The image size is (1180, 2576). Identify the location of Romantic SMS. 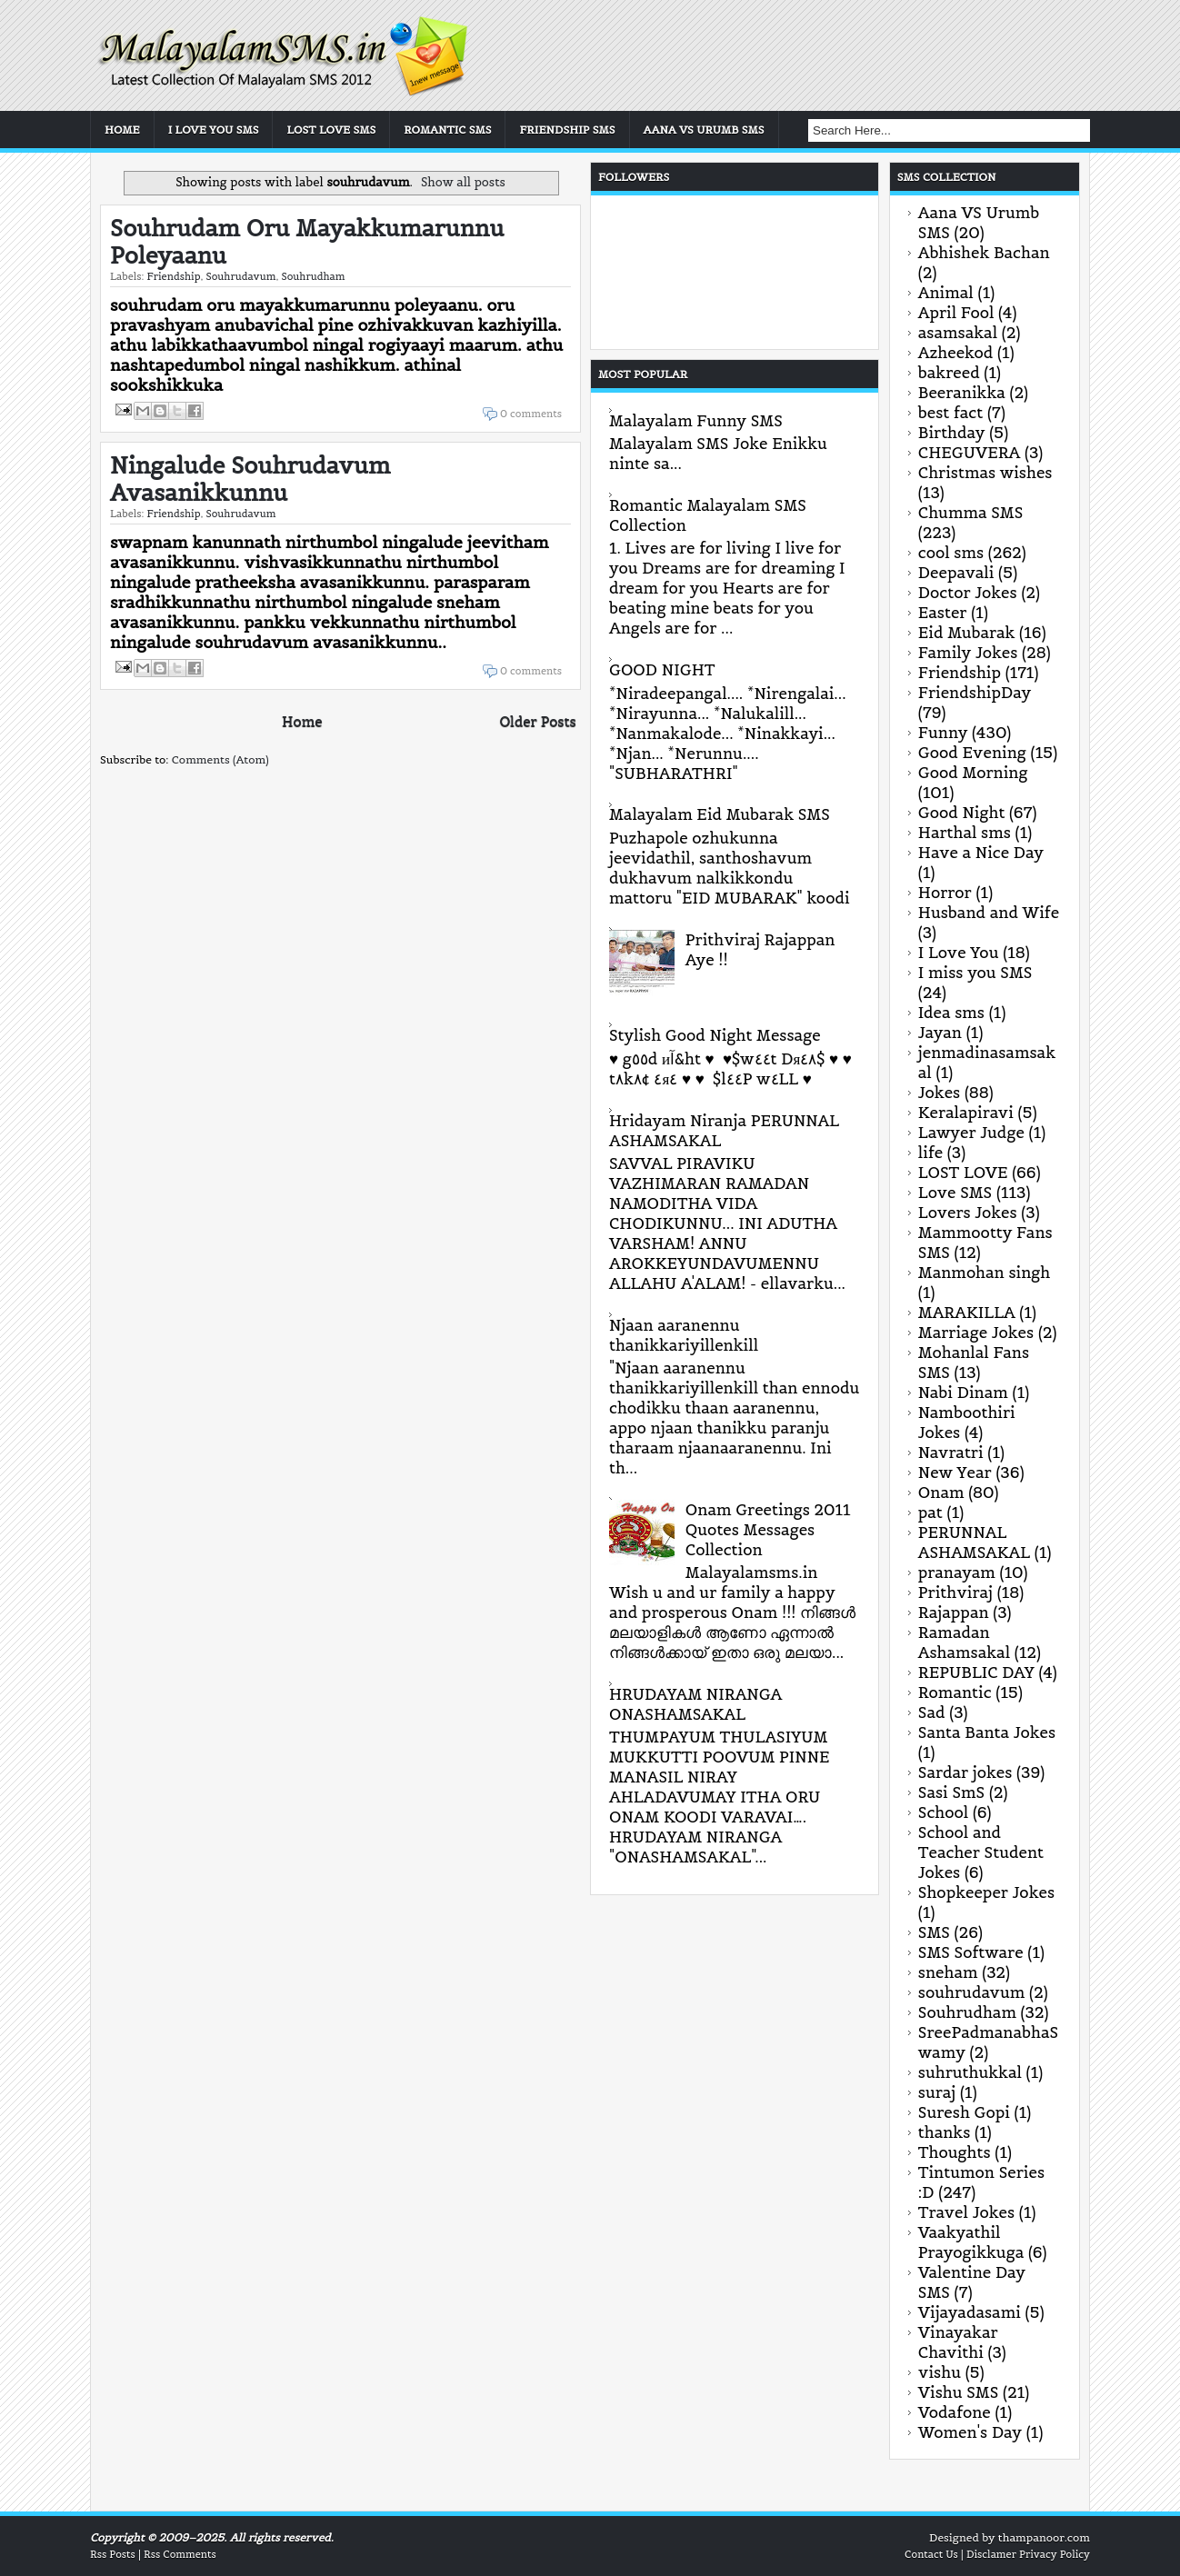
(447, 129).